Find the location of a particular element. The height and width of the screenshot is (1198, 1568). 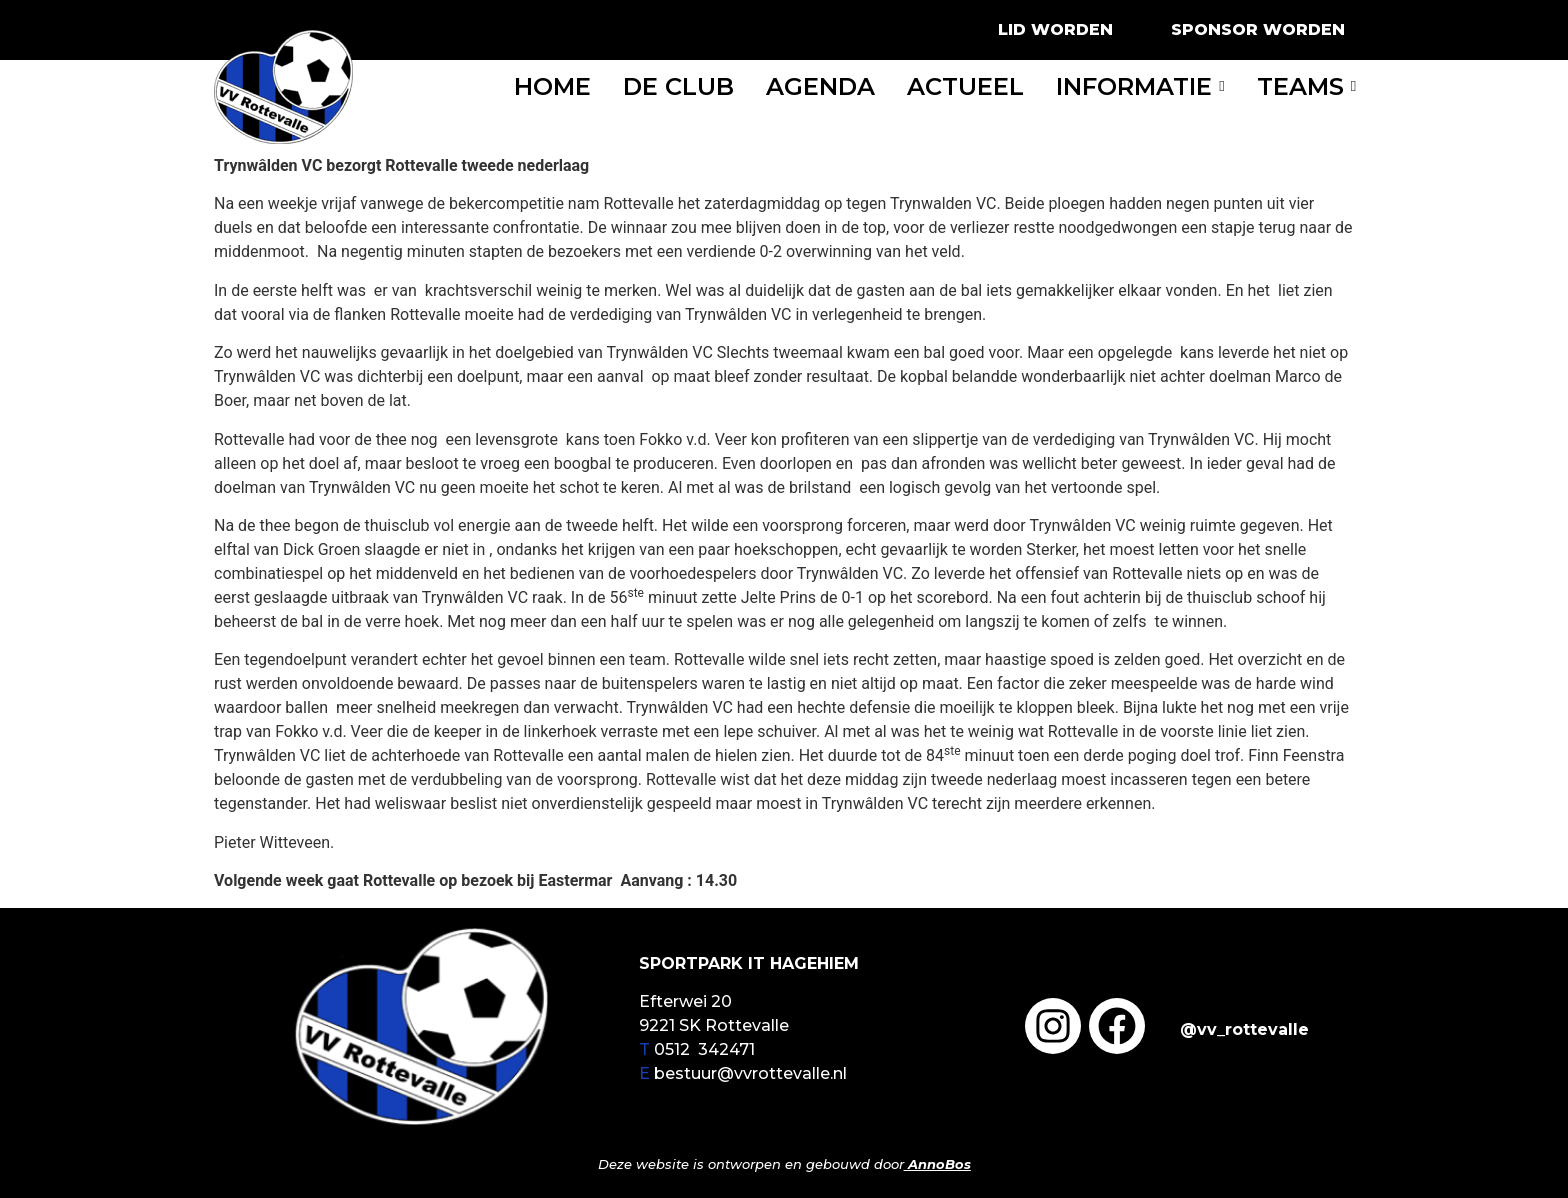

AnnoBos is located at coordinates (939, 1164).